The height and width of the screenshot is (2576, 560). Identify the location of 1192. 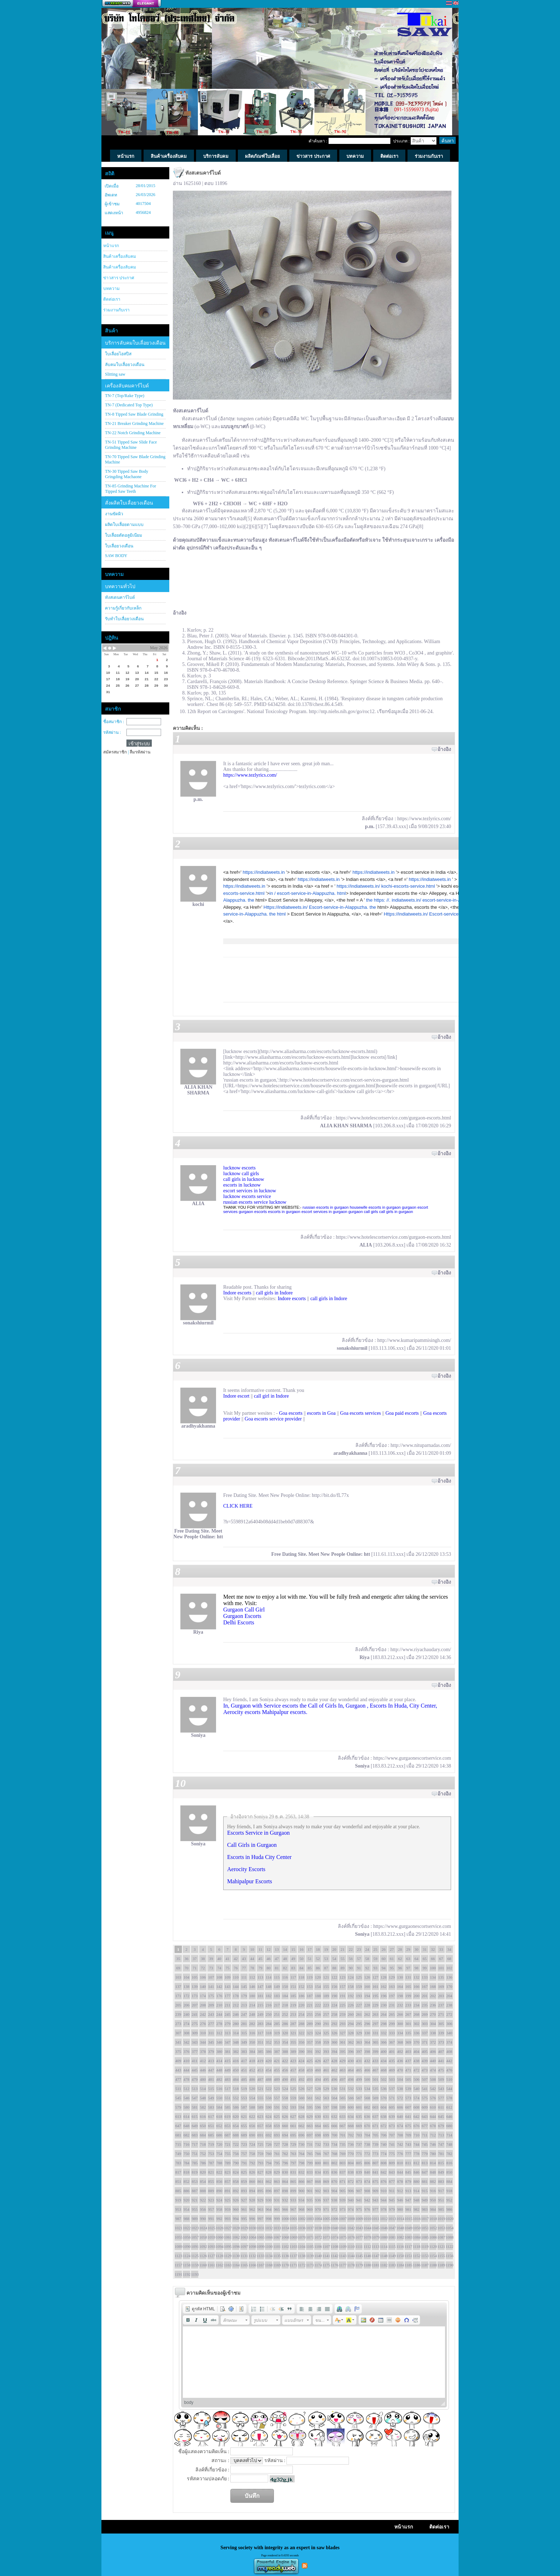
(186, 2274).